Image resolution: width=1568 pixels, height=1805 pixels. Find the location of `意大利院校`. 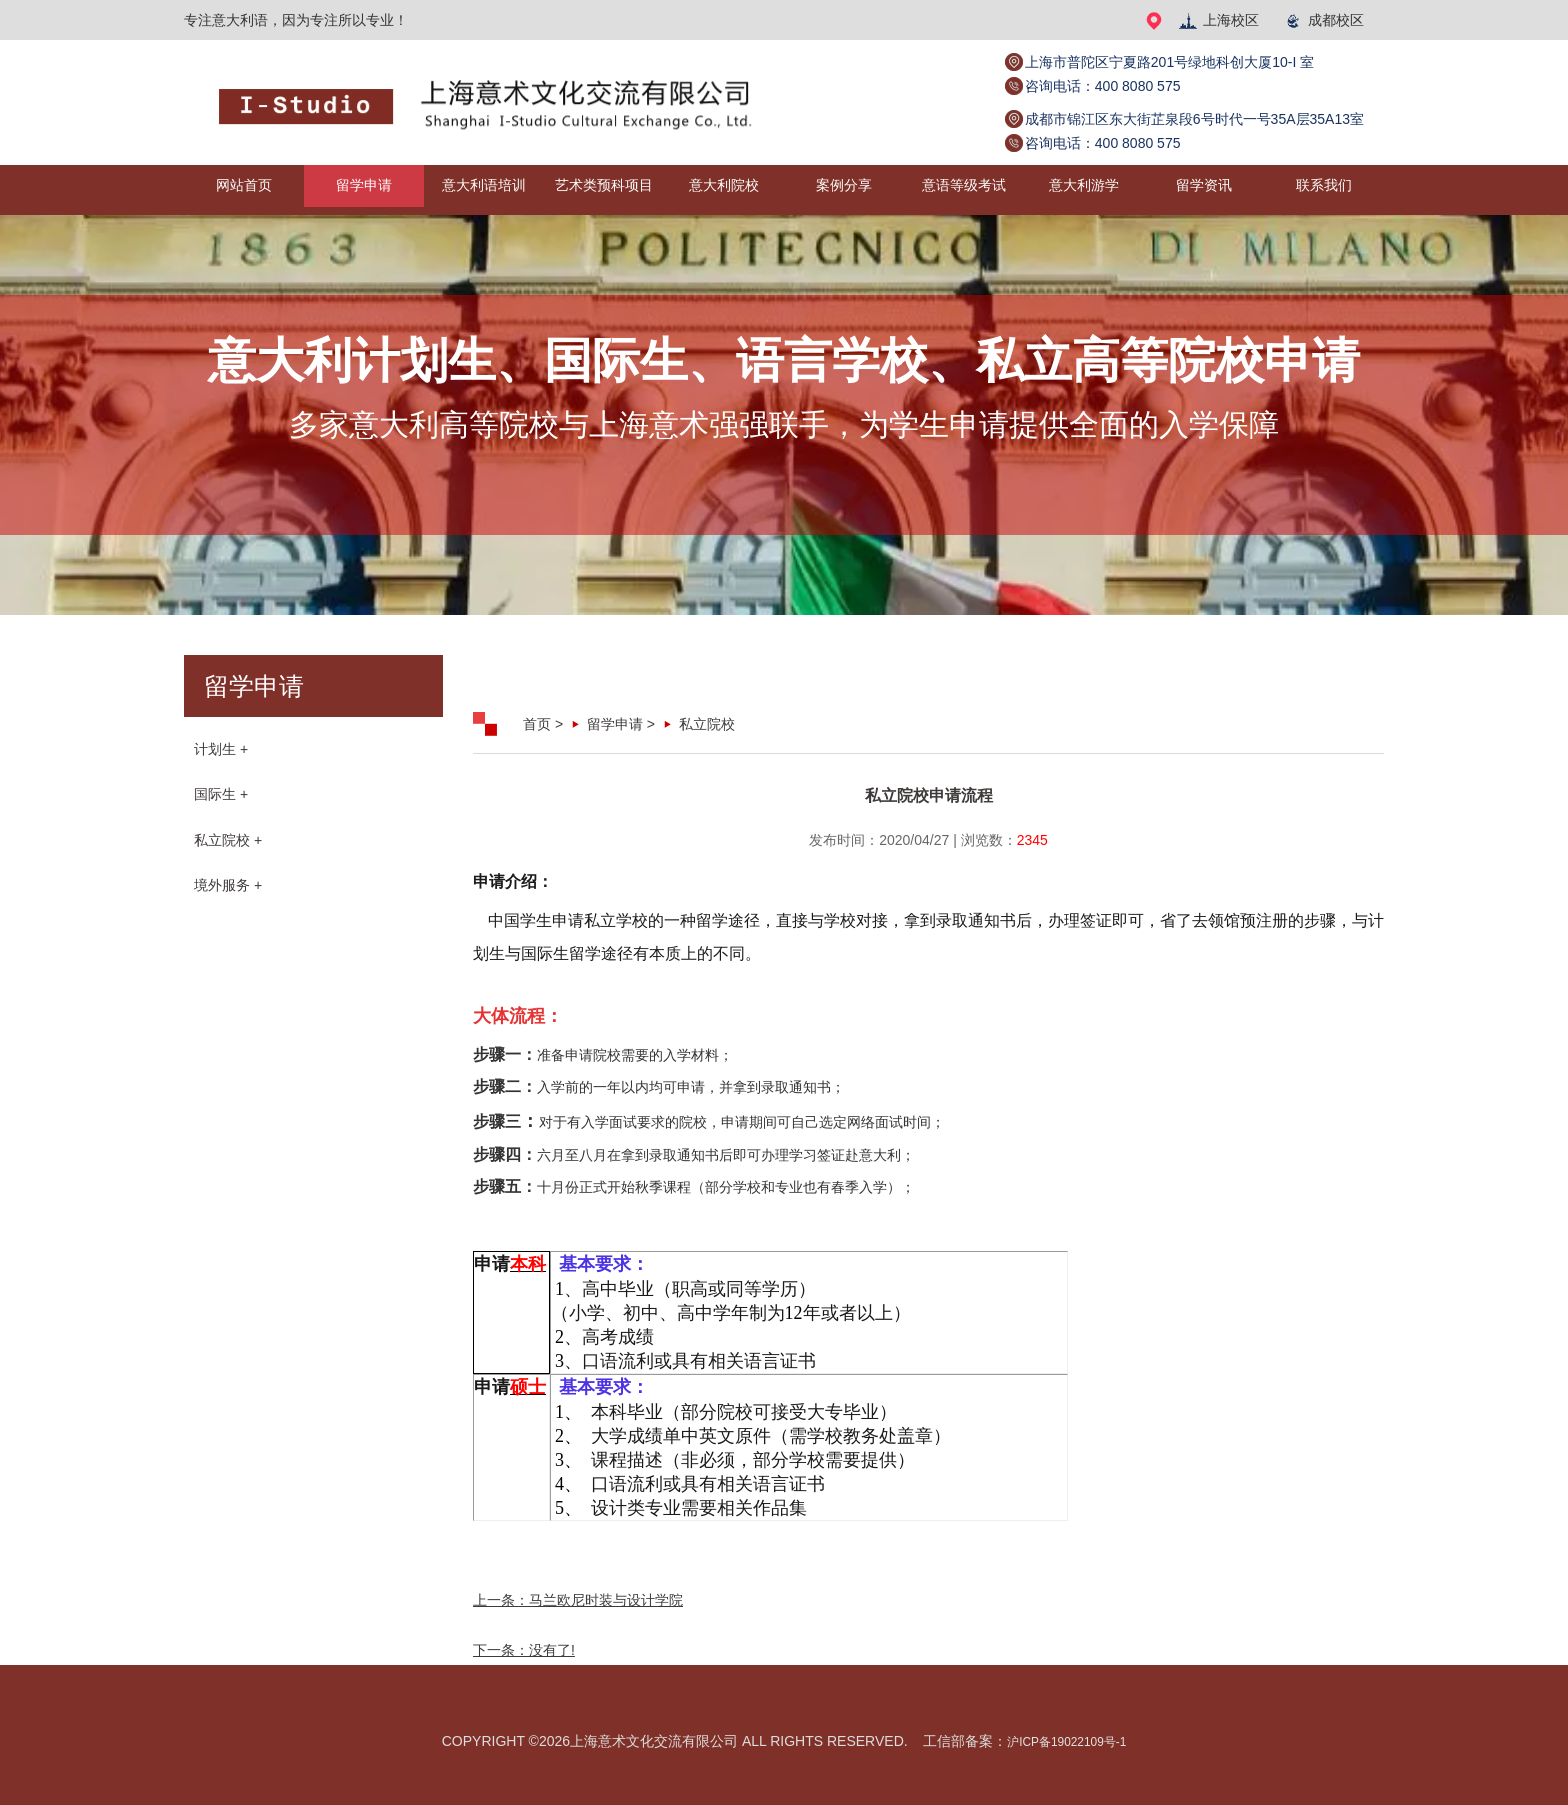

意大利院校 is located at coordinates (724, 189).